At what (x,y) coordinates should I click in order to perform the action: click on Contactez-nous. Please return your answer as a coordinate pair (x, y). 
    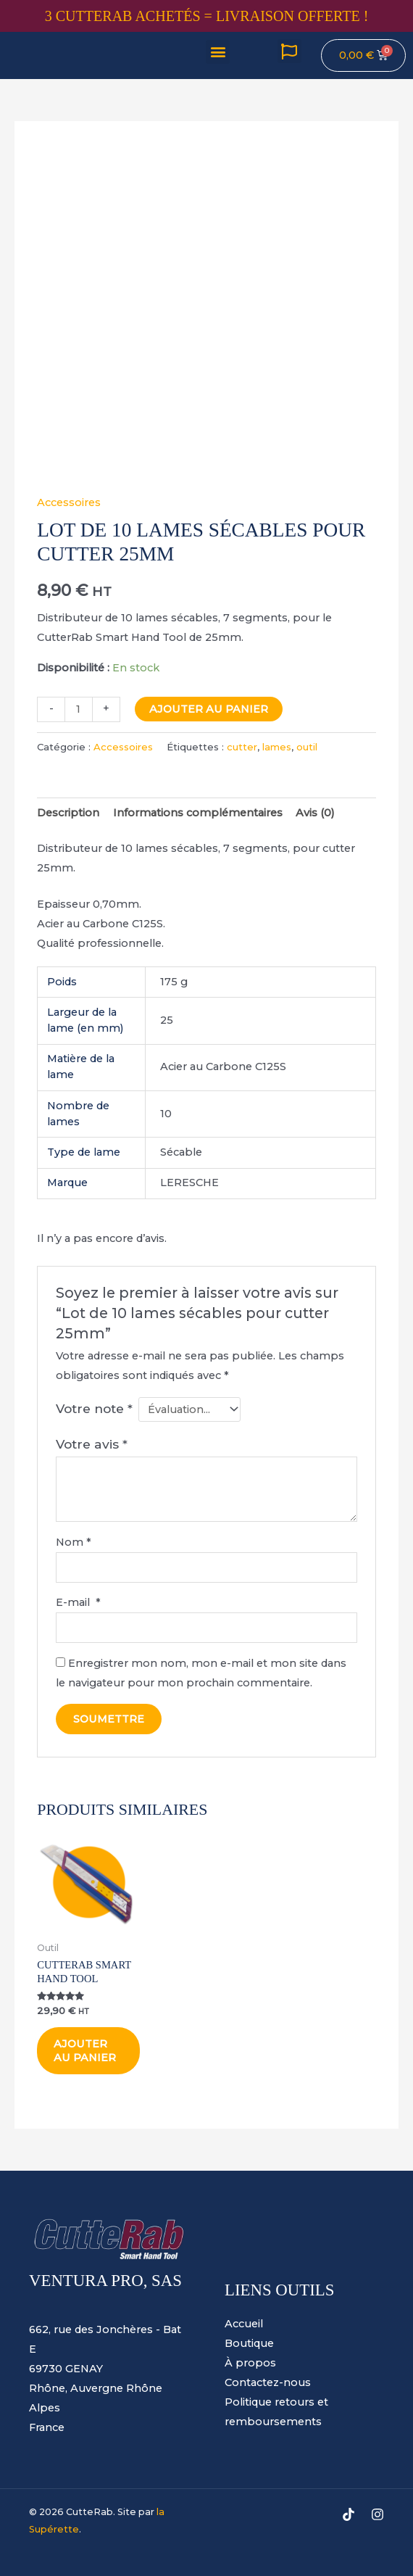
    Looking at the image, I should click on (268, 2383).